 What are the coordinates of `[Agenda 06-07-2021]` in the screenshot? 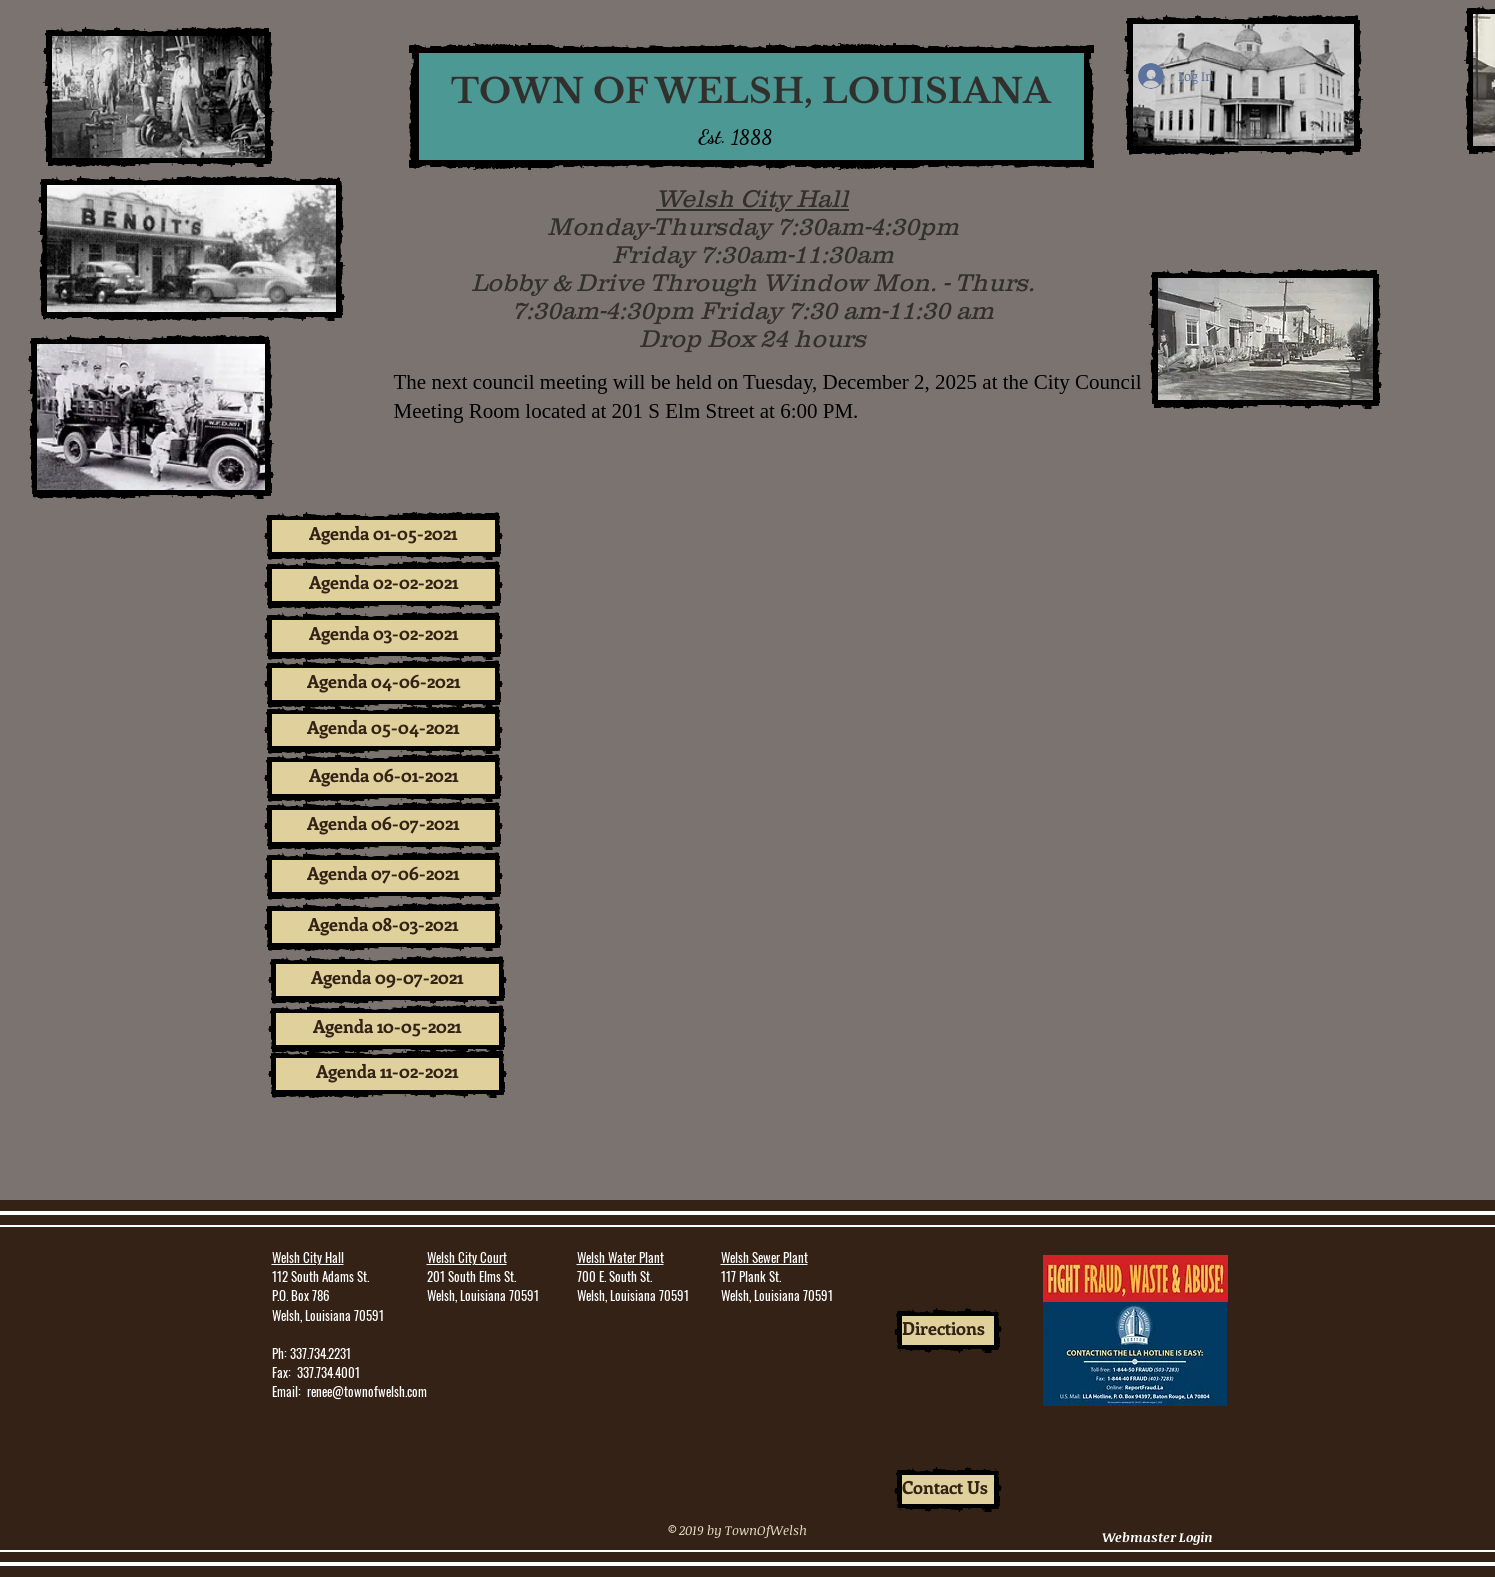 It's located at (383, 826).